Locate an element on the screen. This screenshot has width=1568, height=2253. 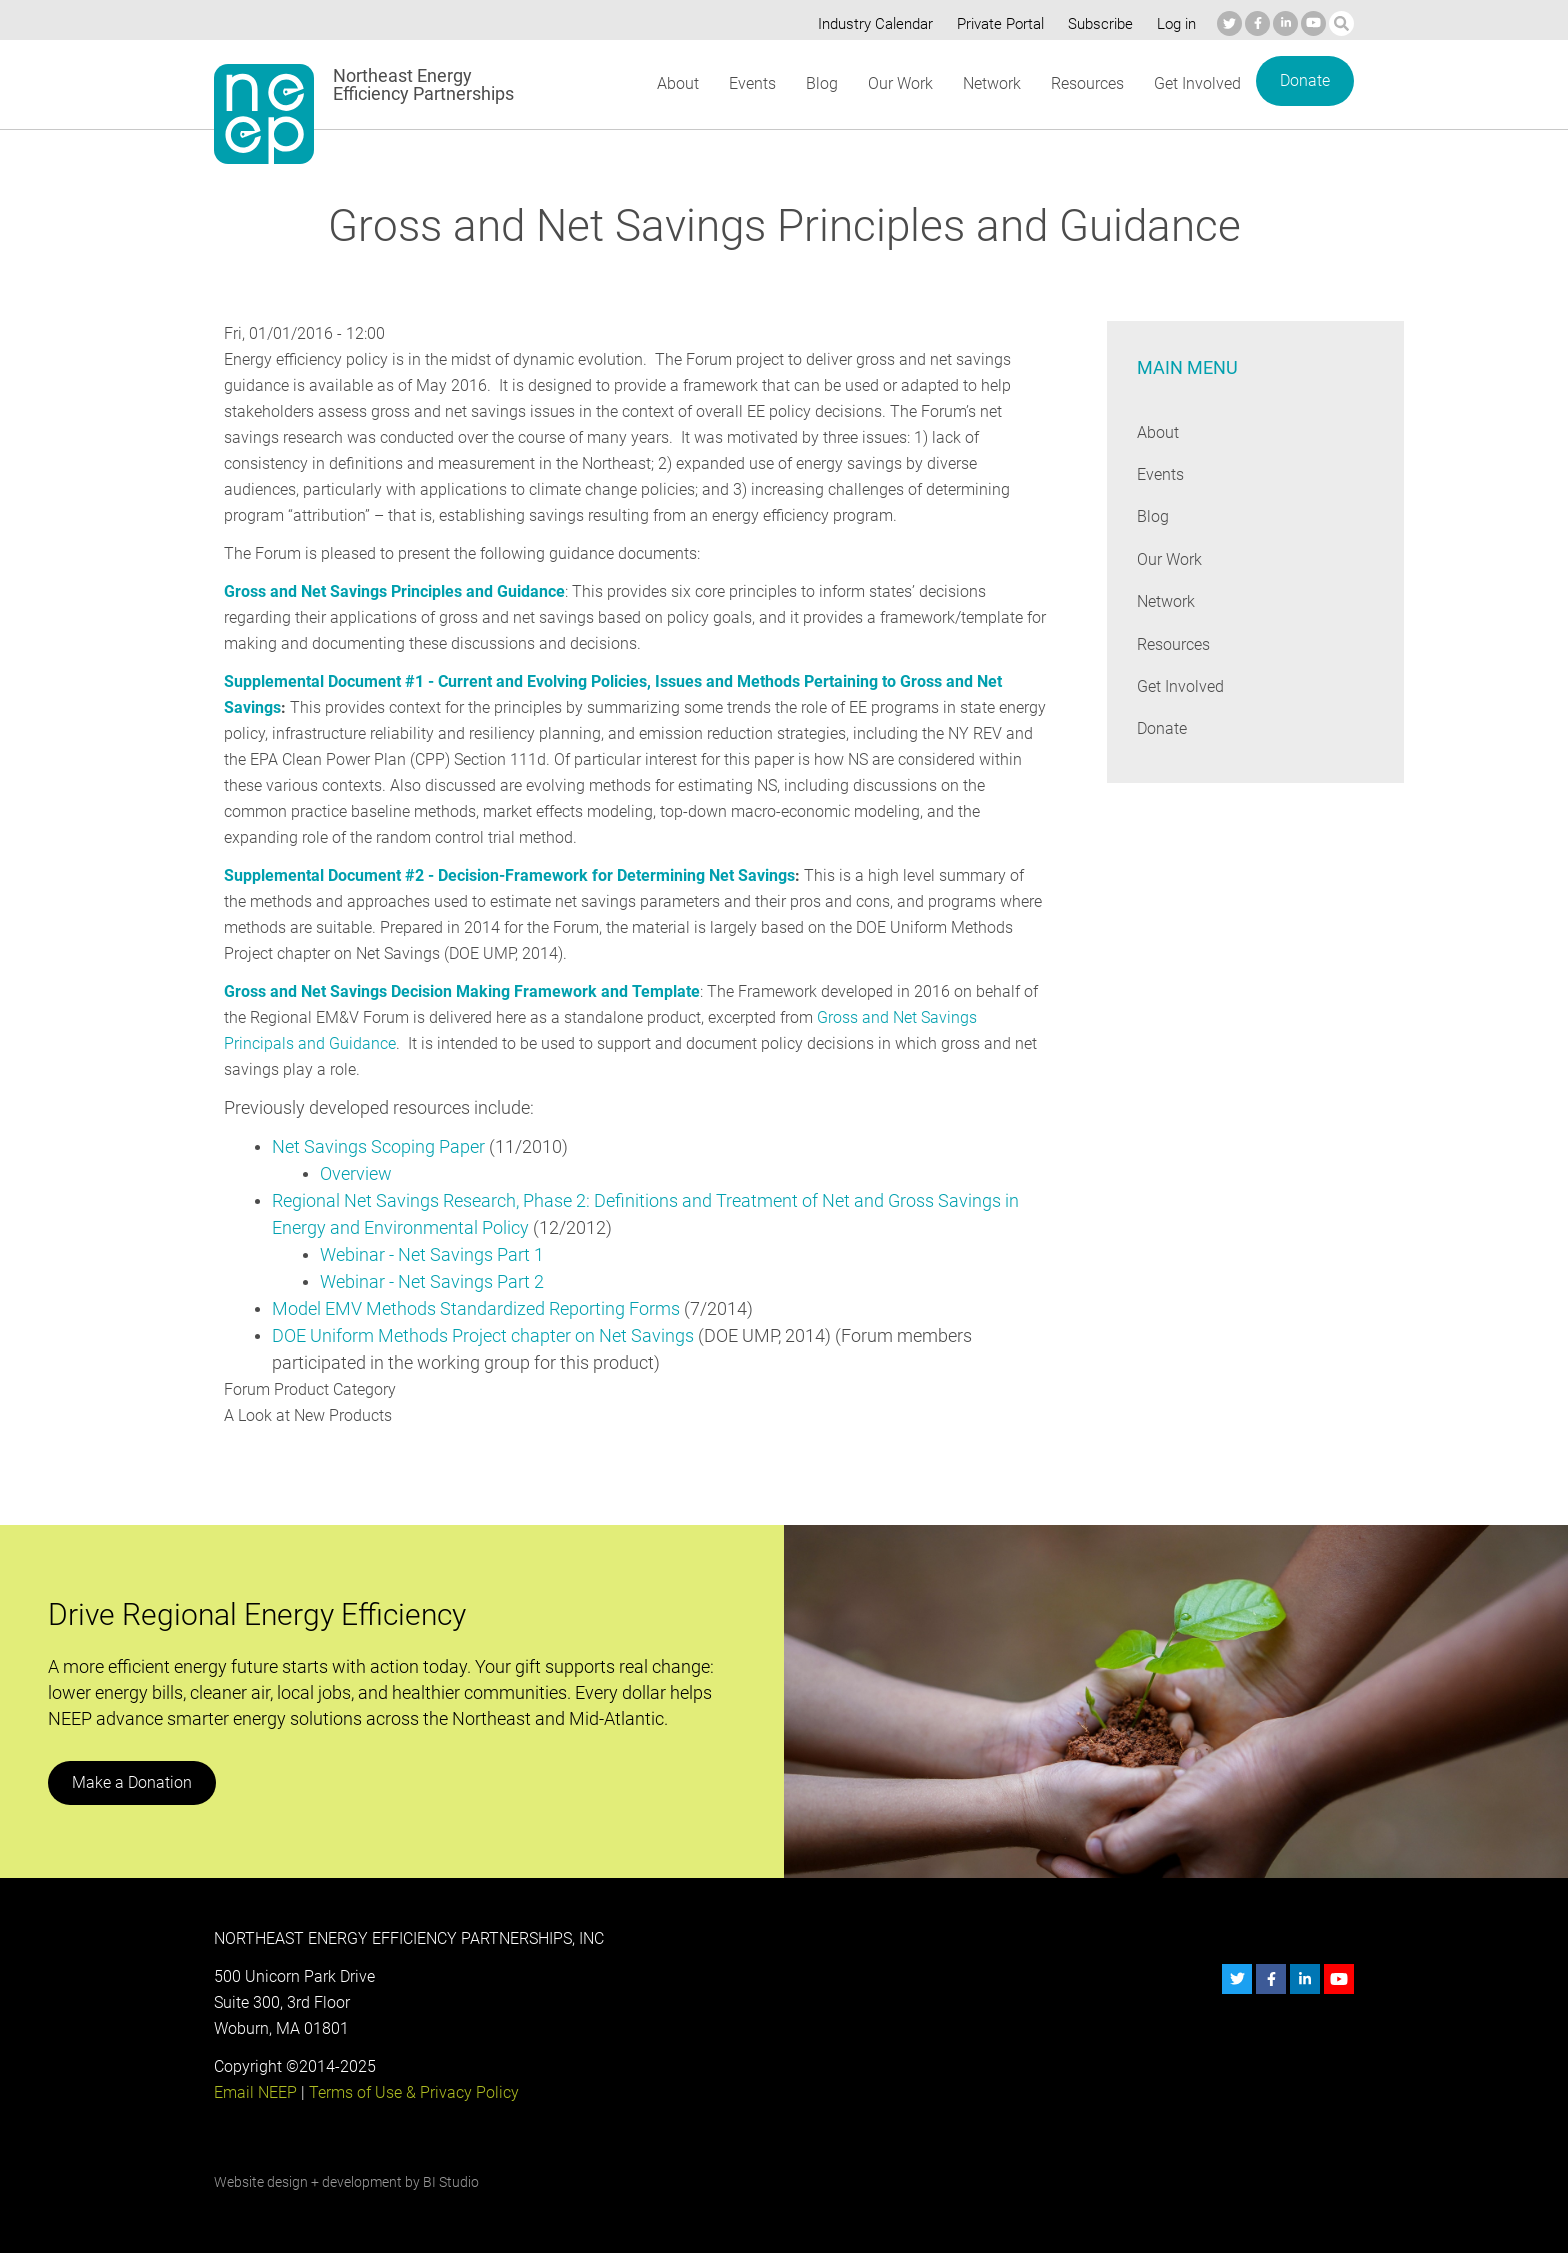
Network is located at coordinates (990, 83).